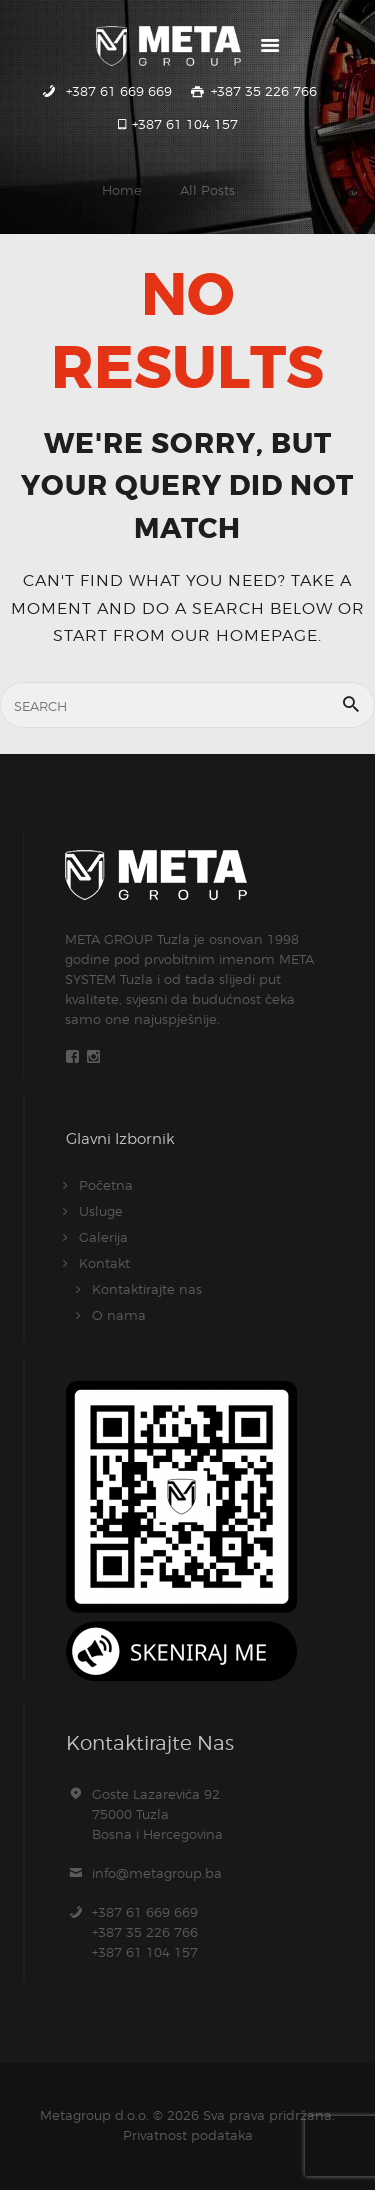 This screenshot has height=2190, width=375. I want to click on Kontakt, so click(104, 1263).